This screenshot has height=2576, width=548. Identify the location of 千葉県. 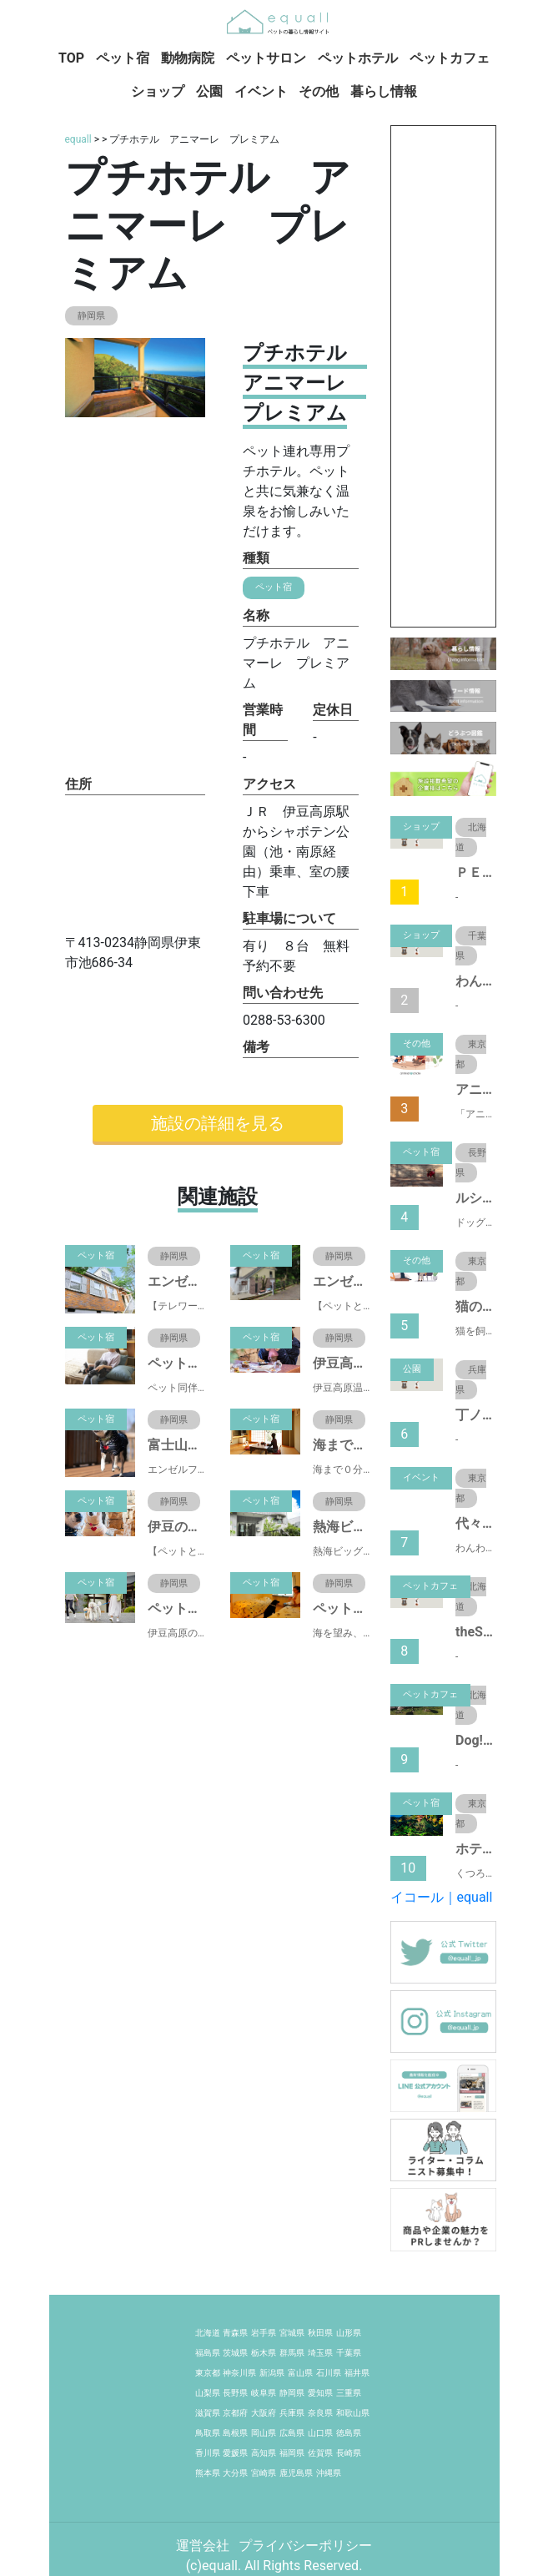
(348, 2352).